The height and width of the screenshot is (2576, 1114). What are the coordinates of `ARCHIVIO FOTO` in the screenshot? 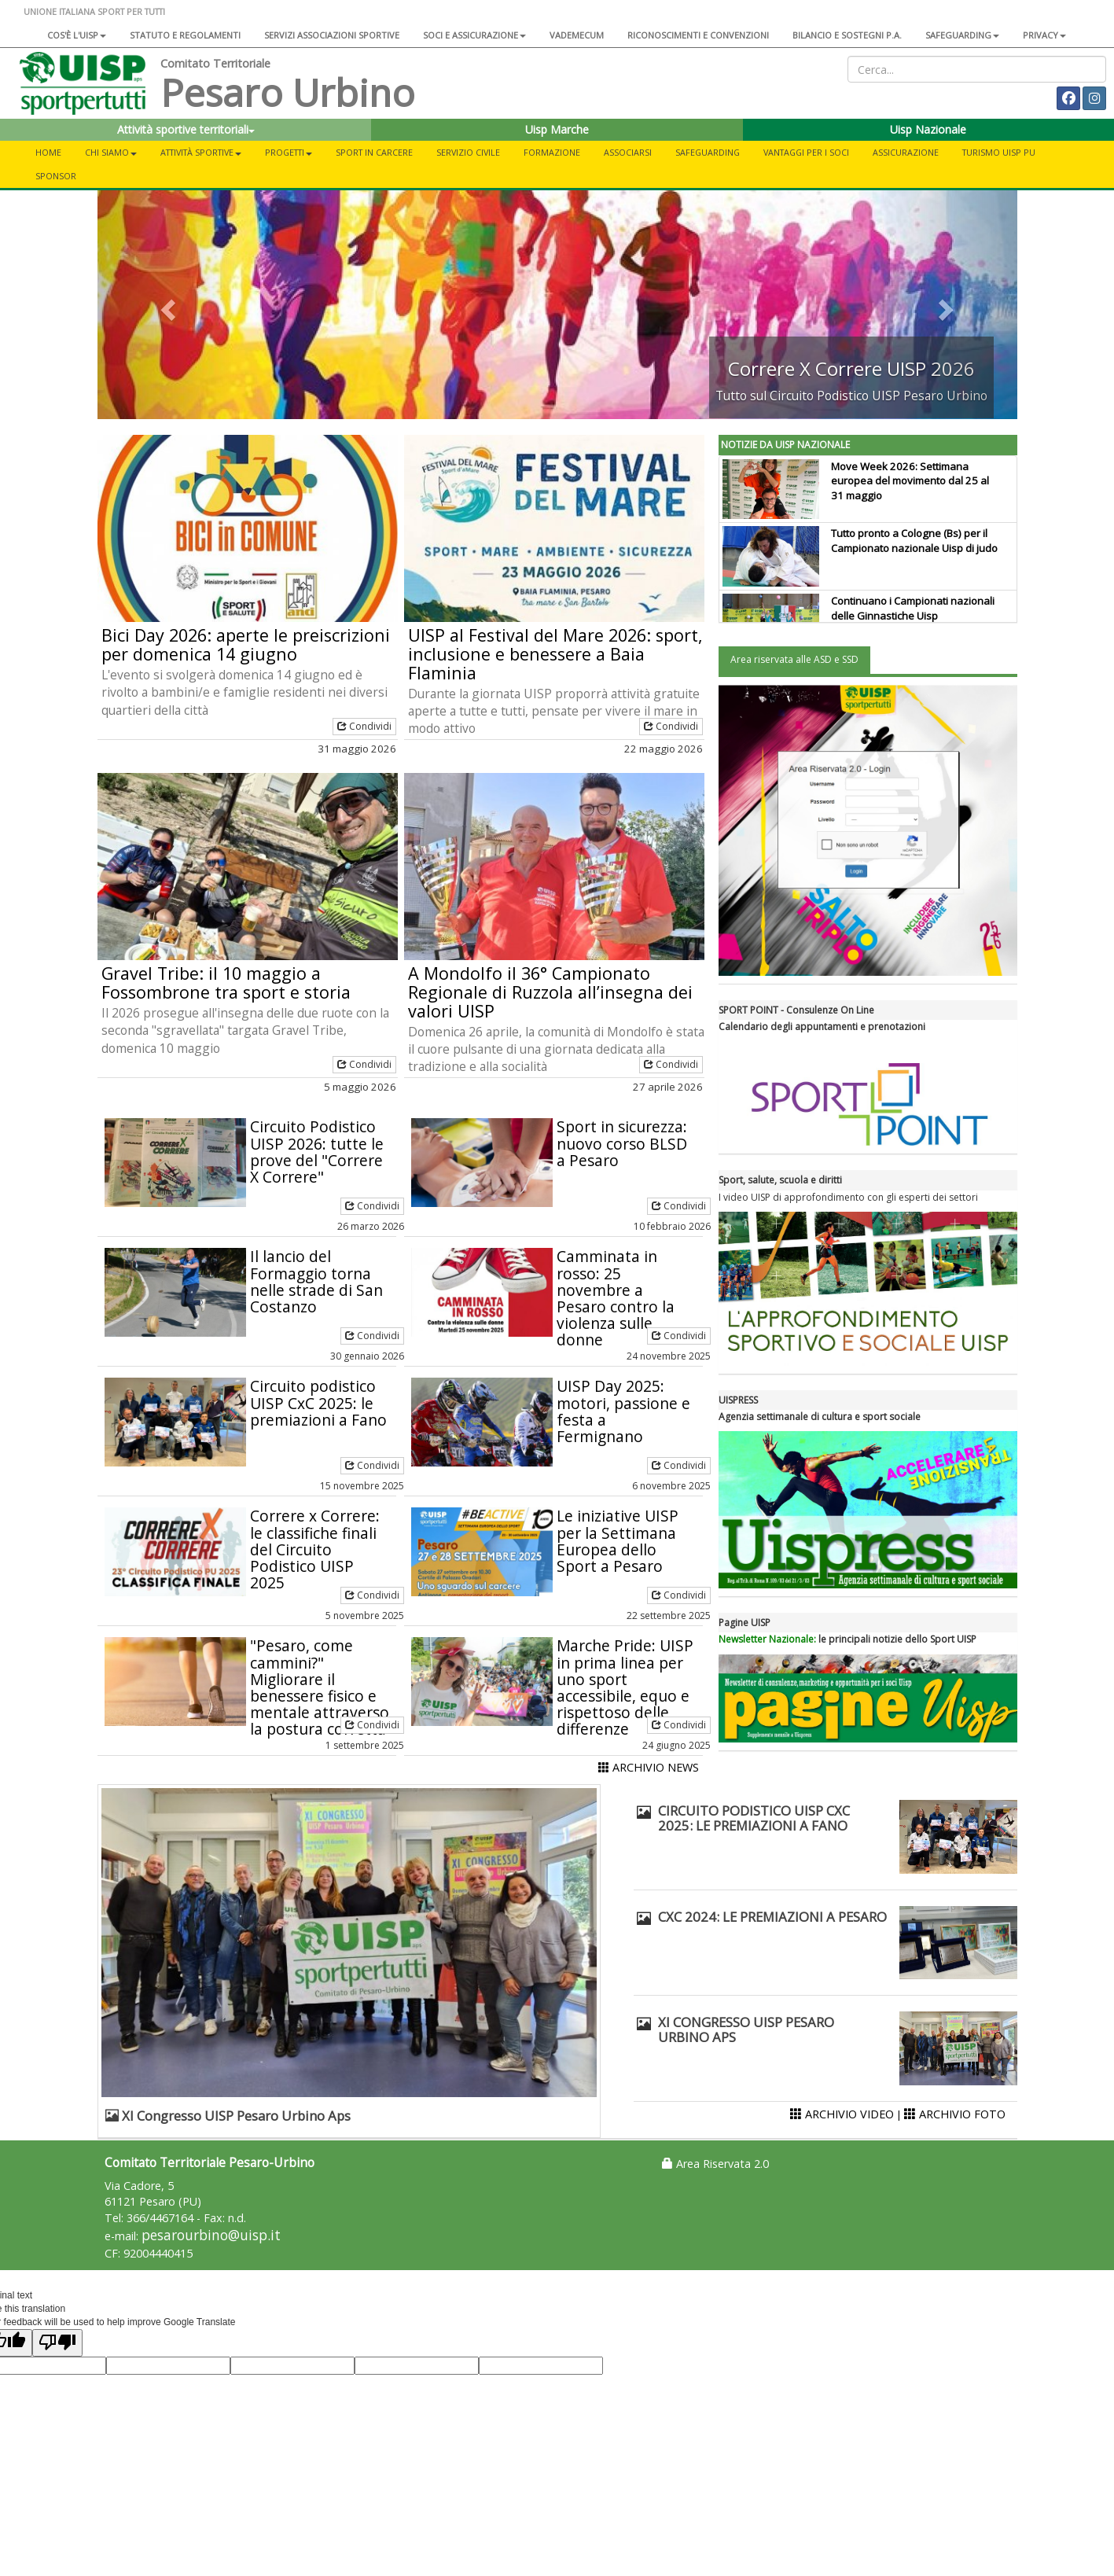 It's located at (955, 2114).